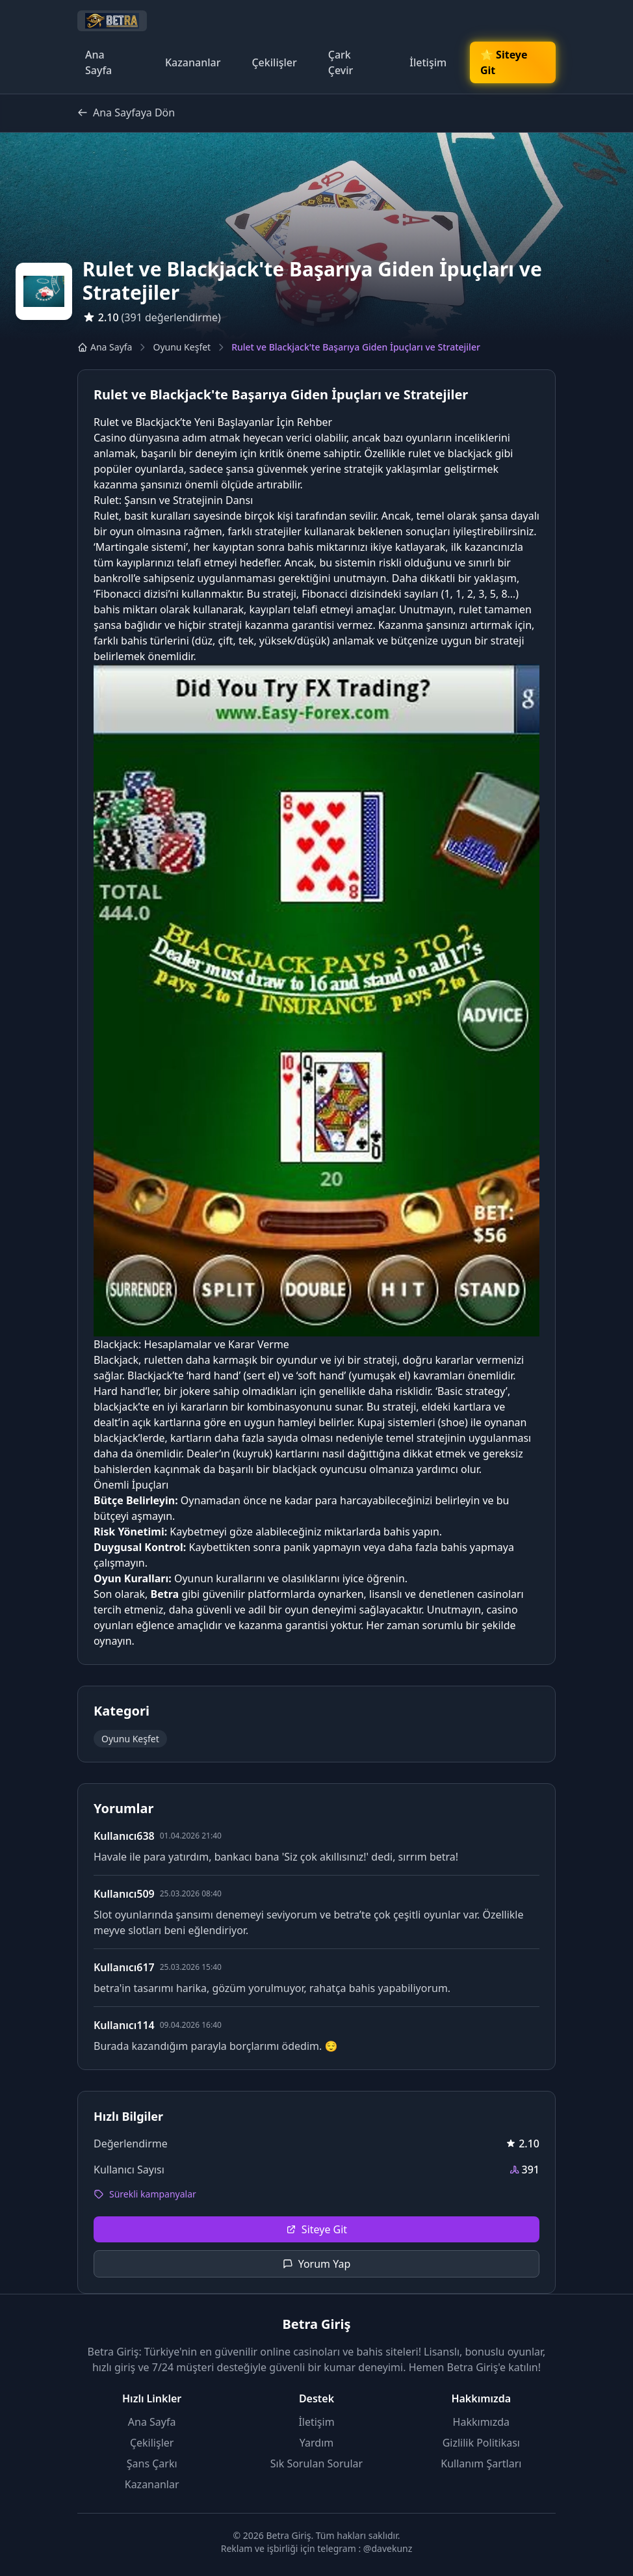 Image resolution: width=633 pixels, height=2576 pixels. What do you see at coordinates (182, 347) in the screenshot?
I see `Oyunu Keşfet` at bounding box center [182, 347].